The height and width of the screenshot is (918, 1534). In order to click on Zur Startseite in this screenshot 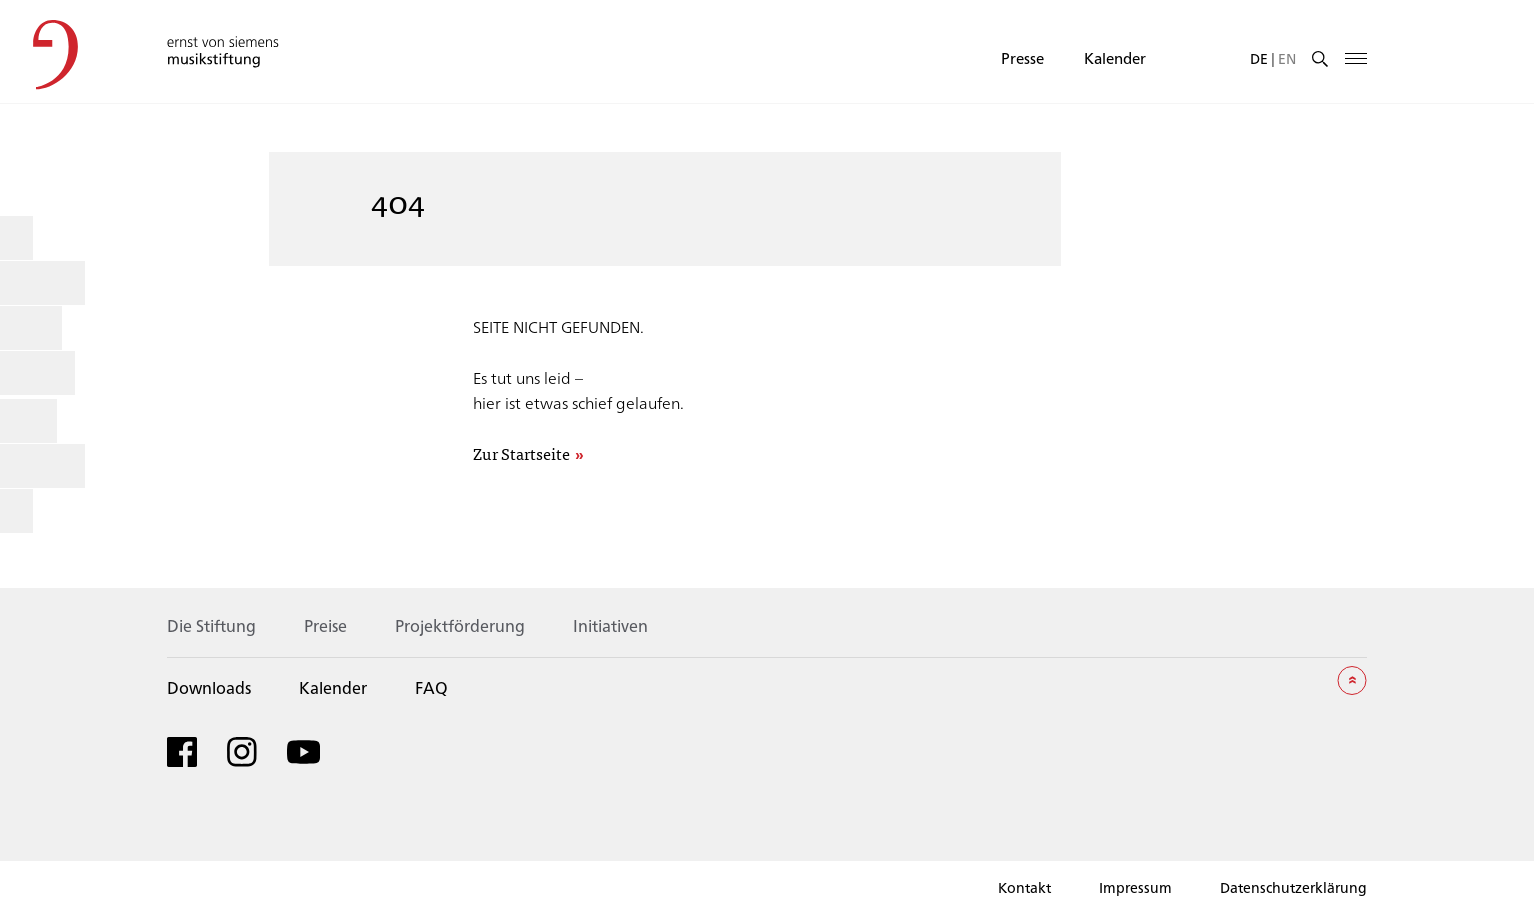, I will do `click(521, 454)`.